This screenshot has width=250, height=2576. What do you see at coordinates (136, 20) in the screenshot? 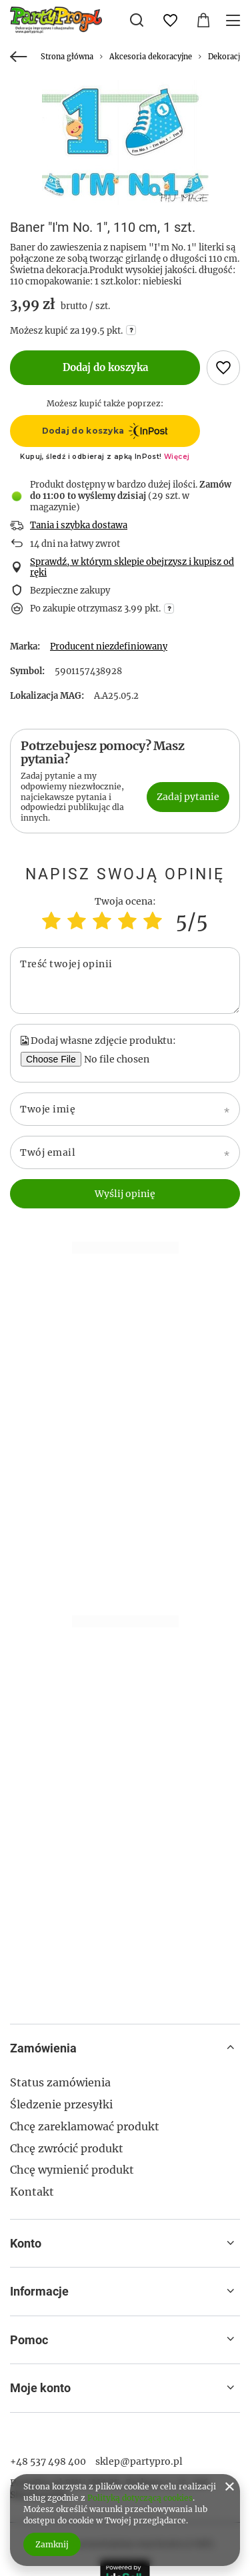
I see `[Szukaj]` at bounding box center [136, 20].